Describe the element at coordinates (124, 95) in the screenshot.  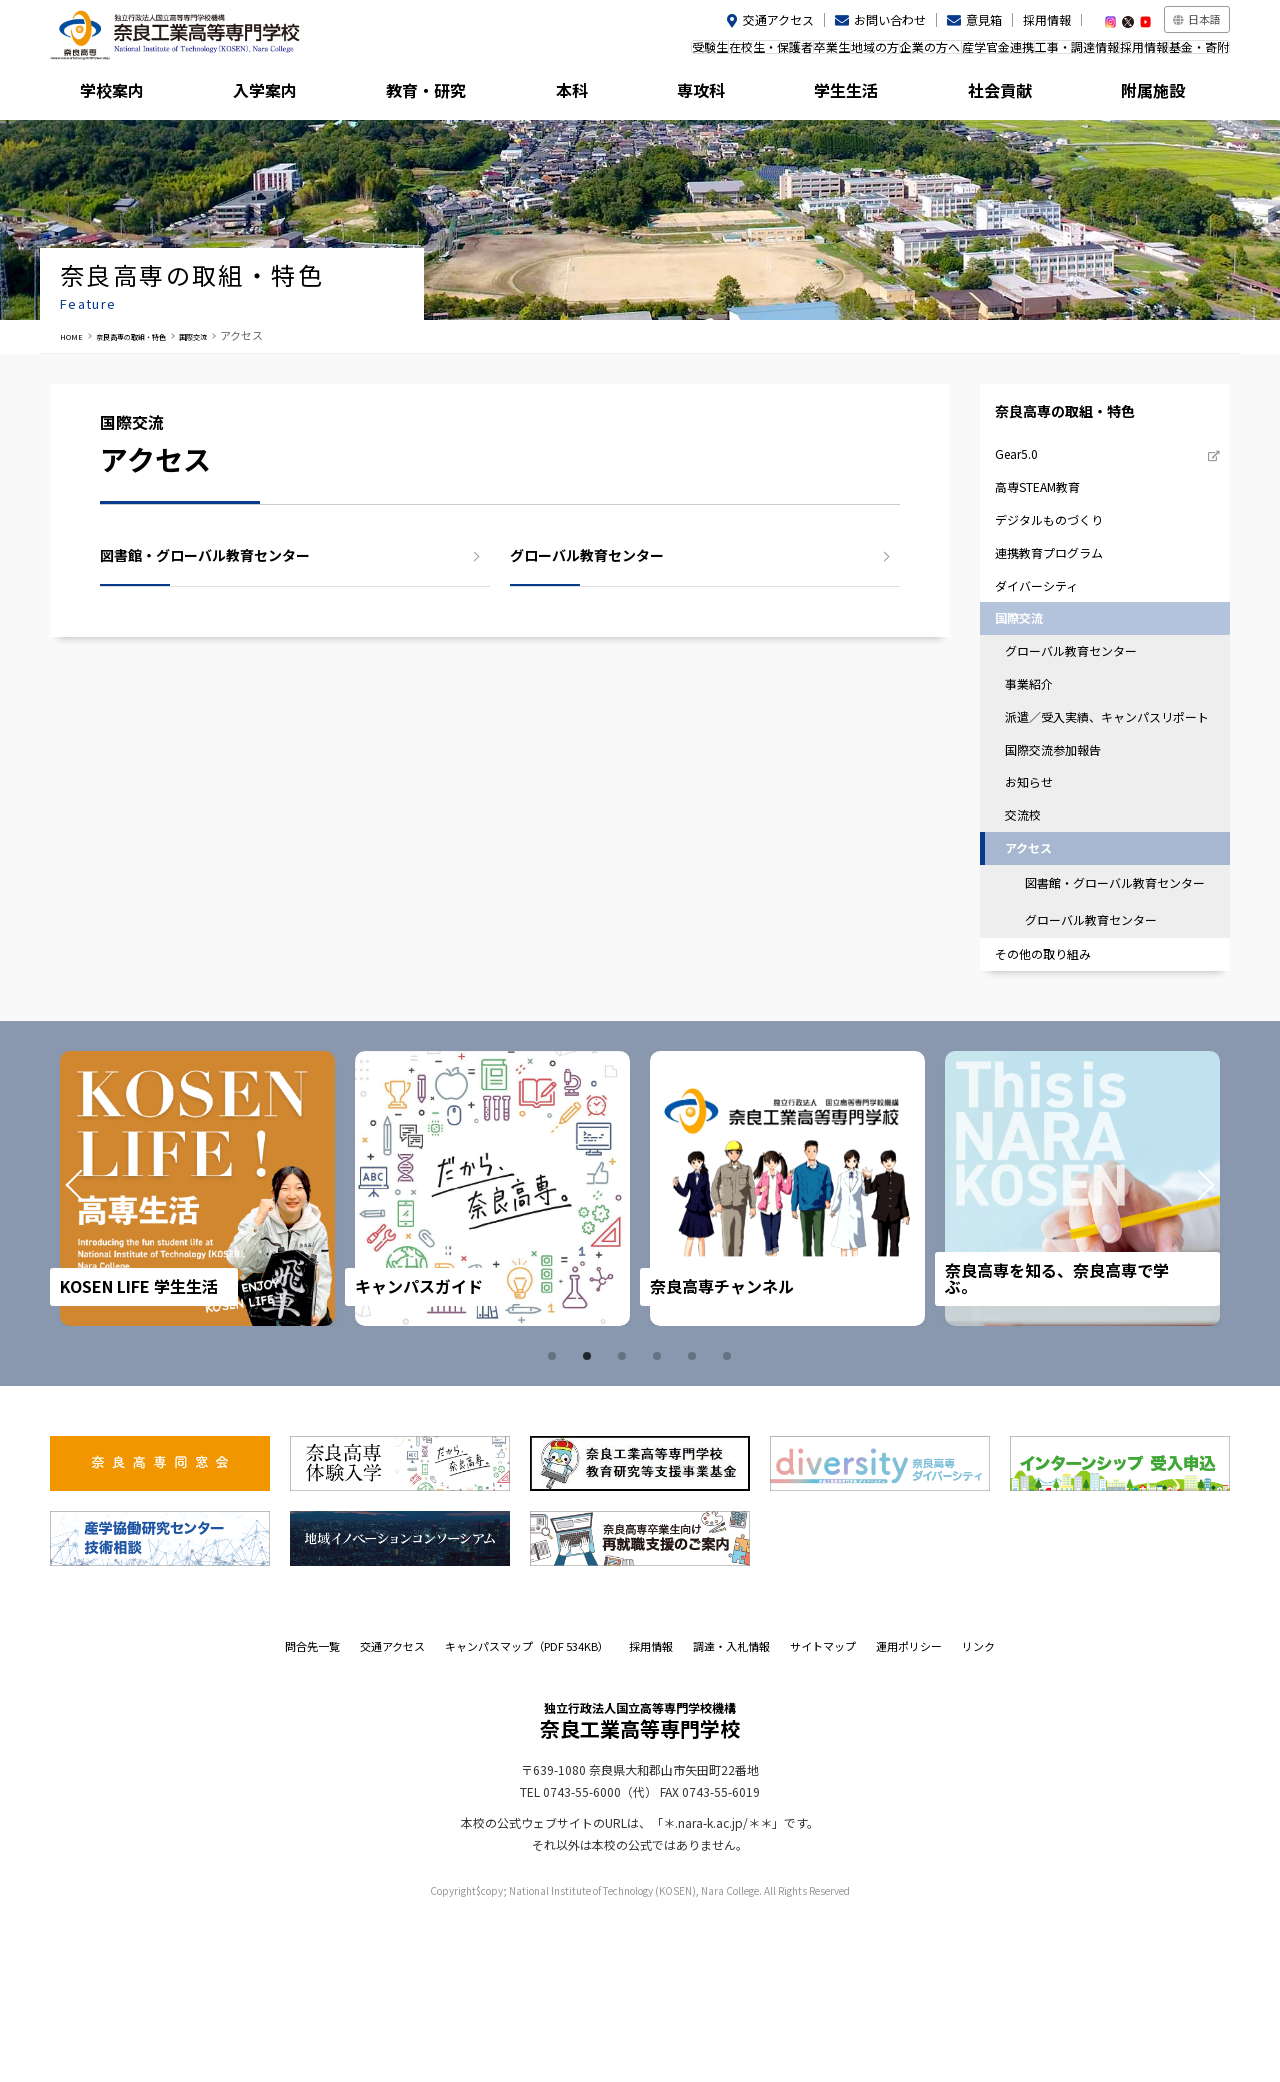
I see `学校案内` at that location.